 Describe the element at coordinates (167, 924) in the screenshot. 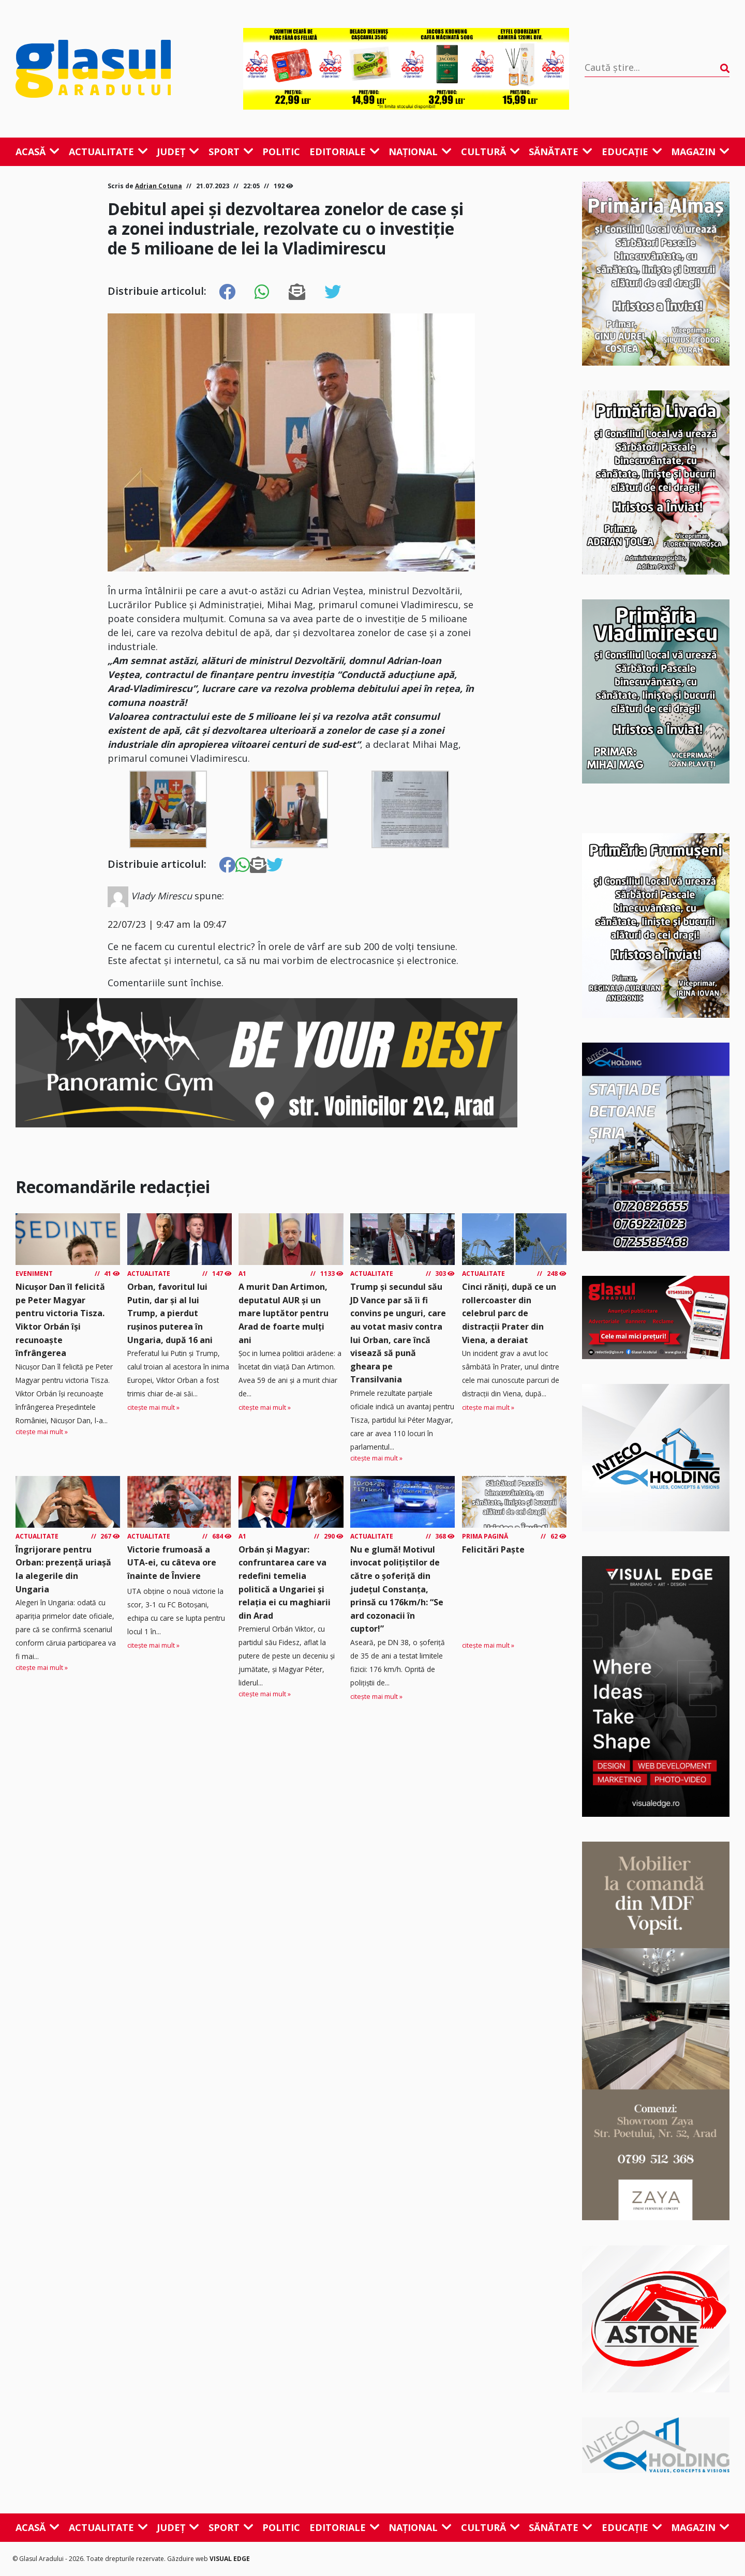

I see `22/07/23 | 9:47 am la 09:47` at that location.